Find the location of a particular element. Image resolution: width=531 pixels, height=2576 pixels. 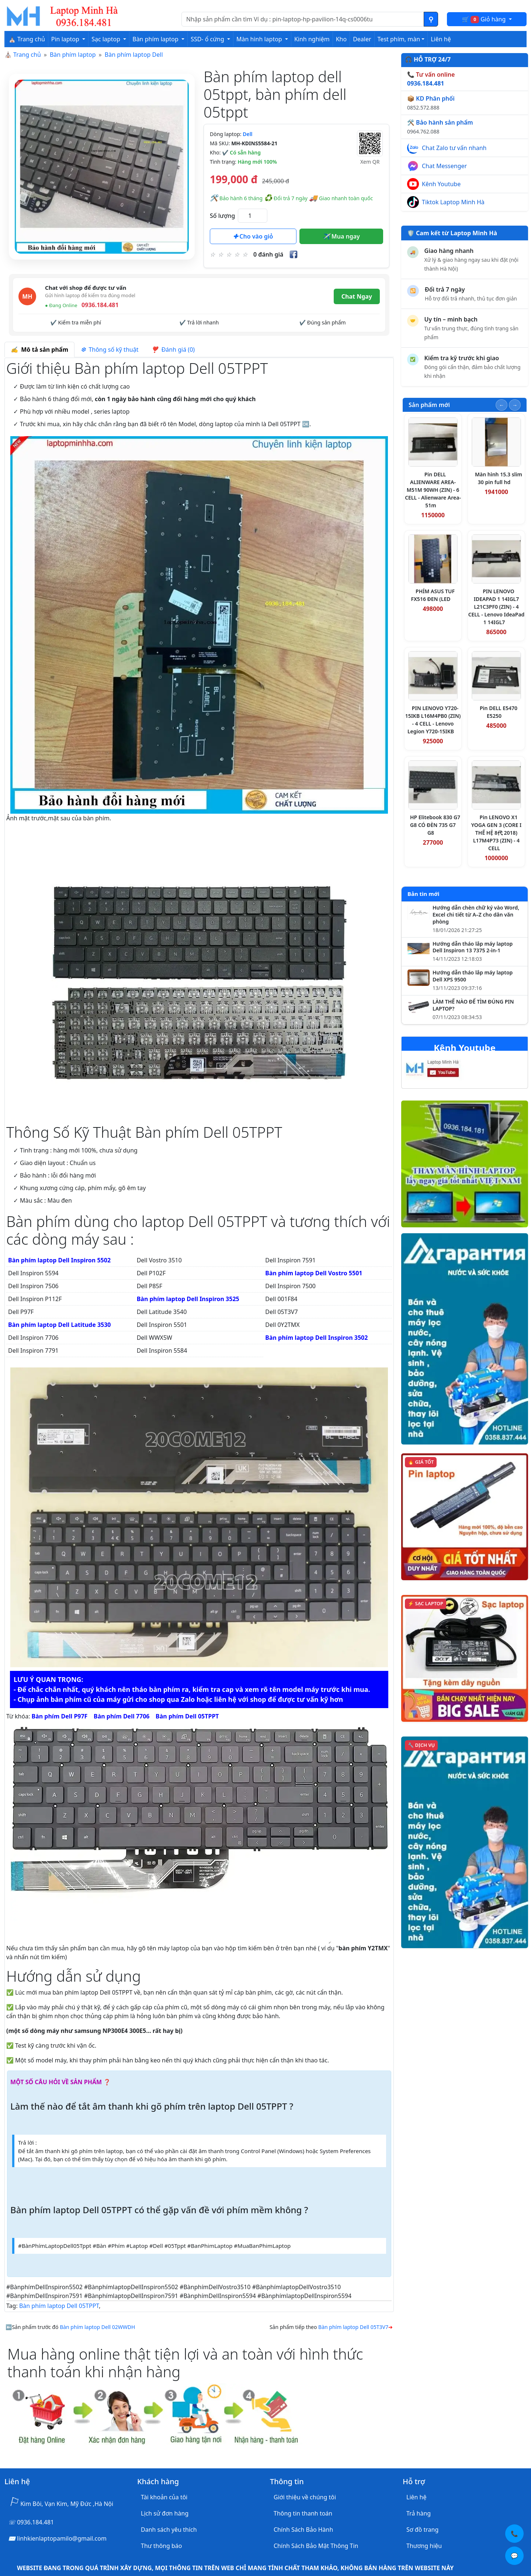

Đánh giá (0) [tab] is located at coordinates (173, 349).